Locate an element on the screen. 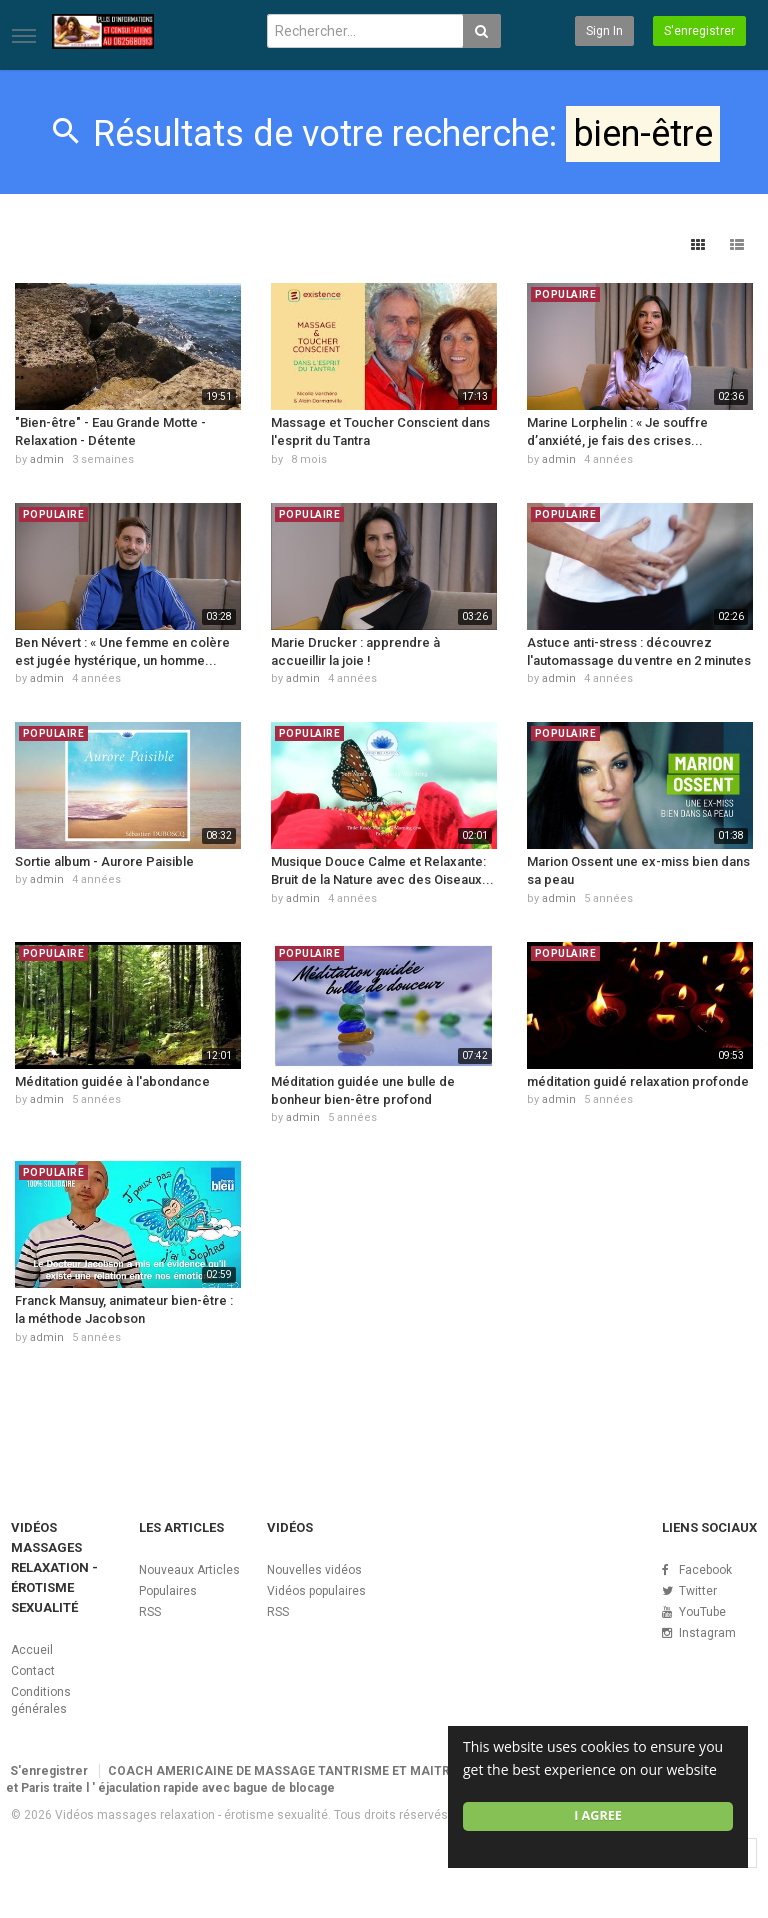  Facebook is located at coordinates (705, 1570).